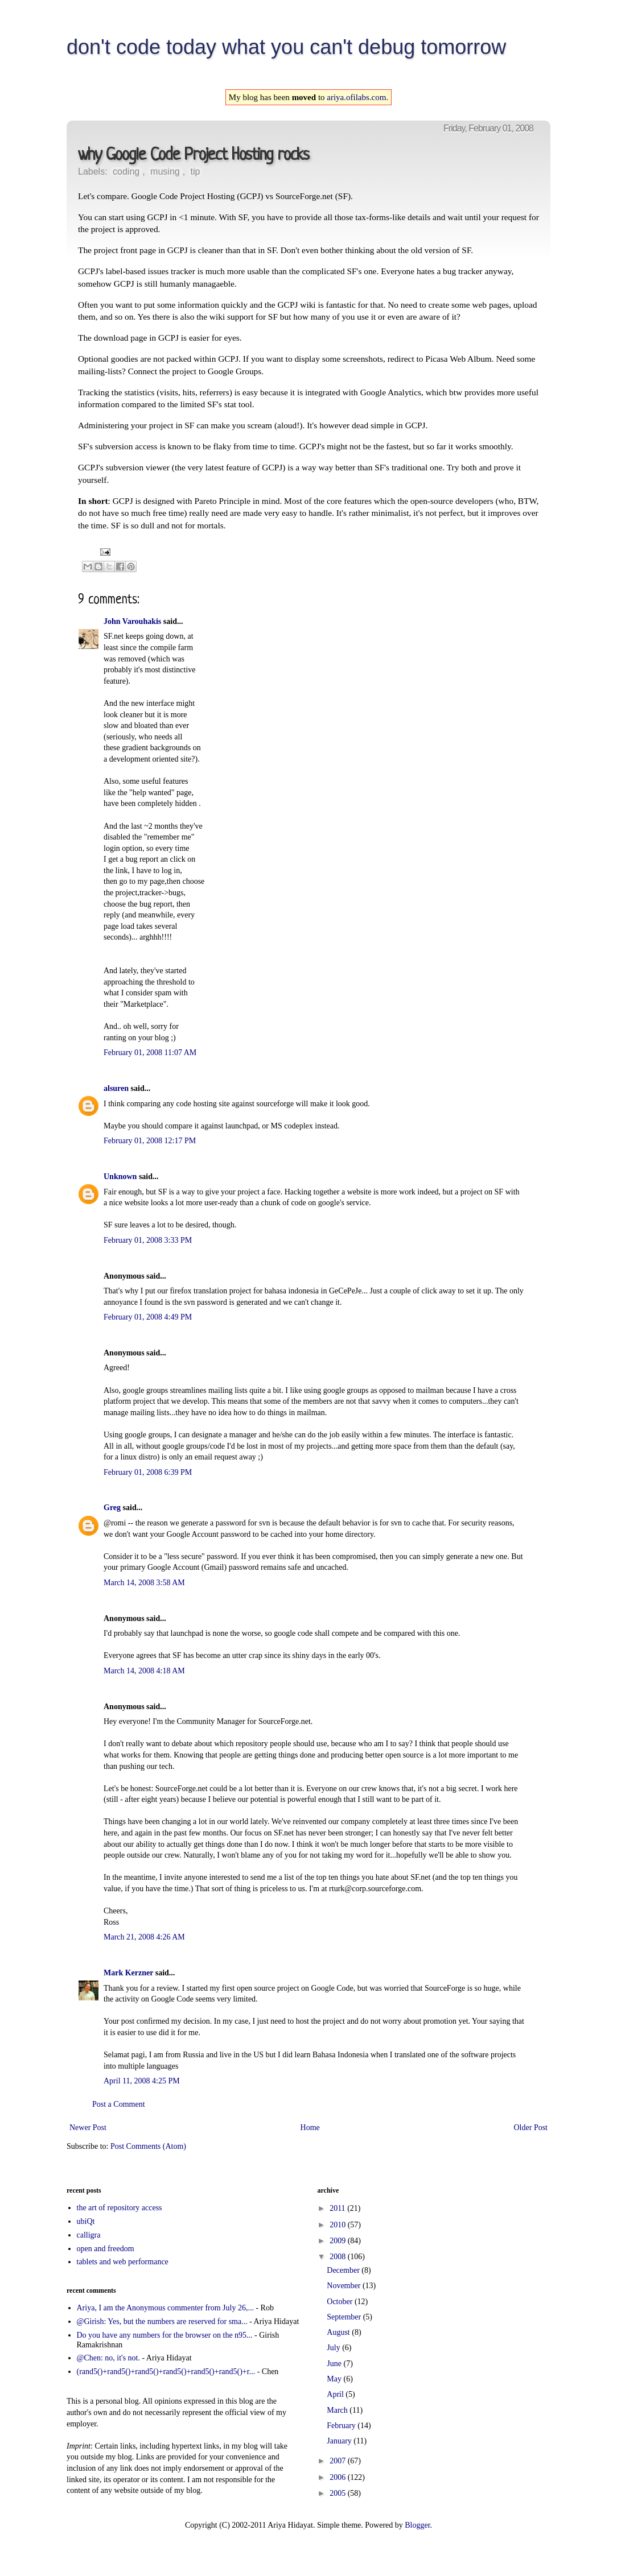 The image size is (617, 2576). What do you see at coordinates (108, 2358) in the screenshot?
I see `@Chen: no, it's not.` at bounding box center [108, 2358].